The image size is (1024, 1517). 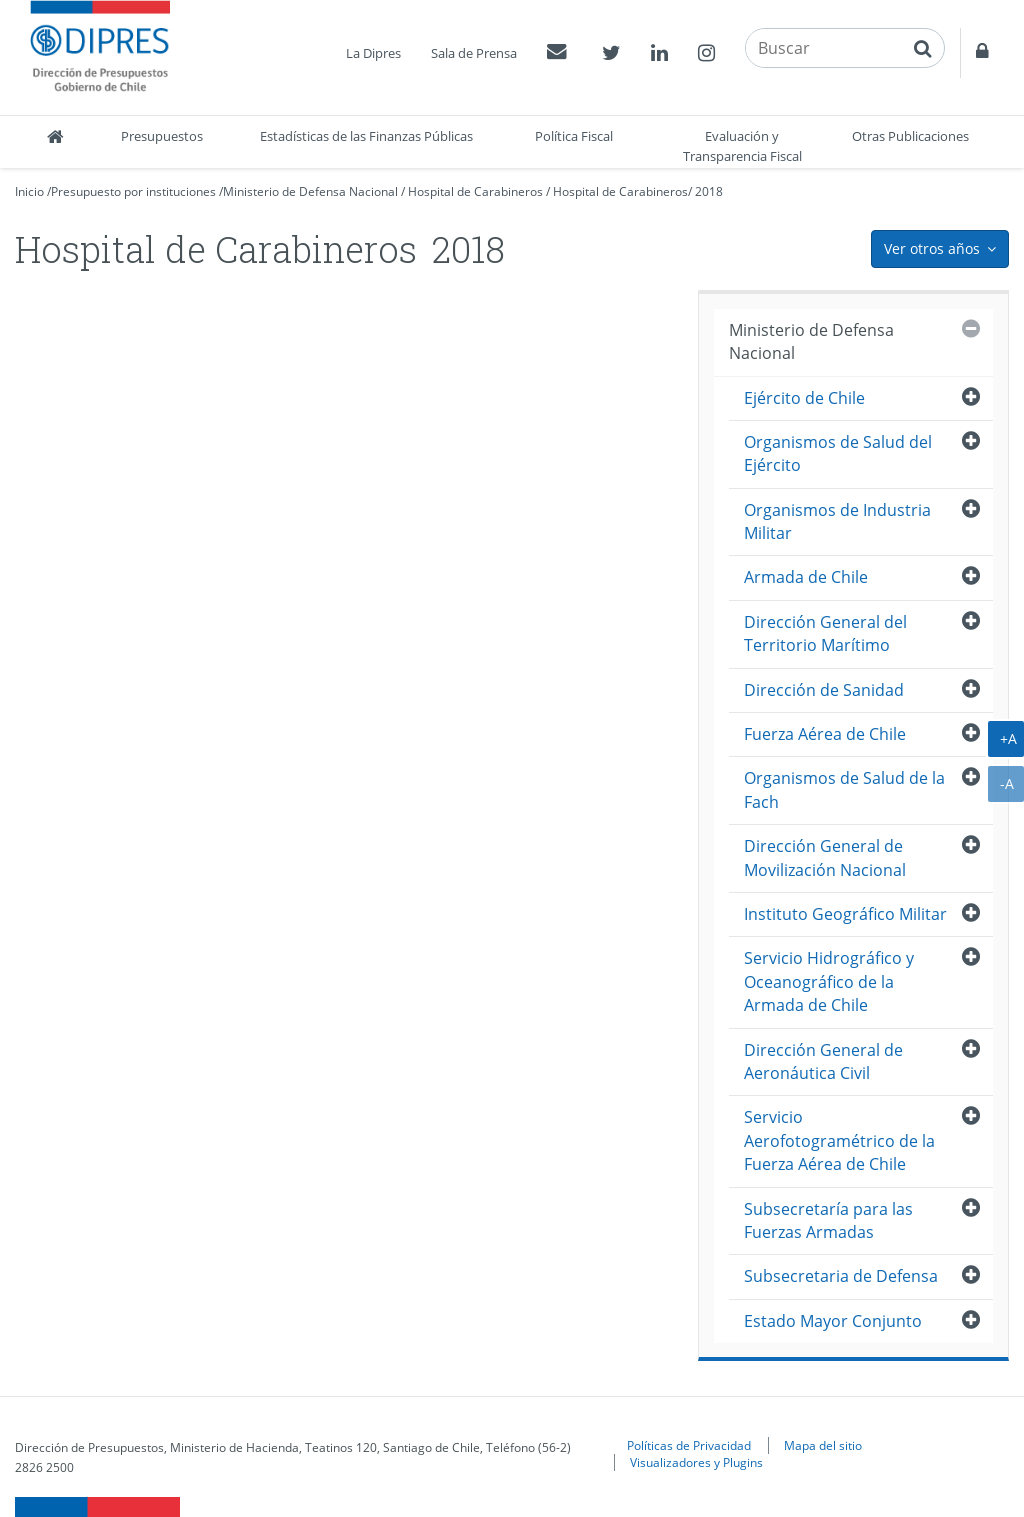 I want to click on Estadísticas de las Finanzas Públicas, so click(x=366, y=136).